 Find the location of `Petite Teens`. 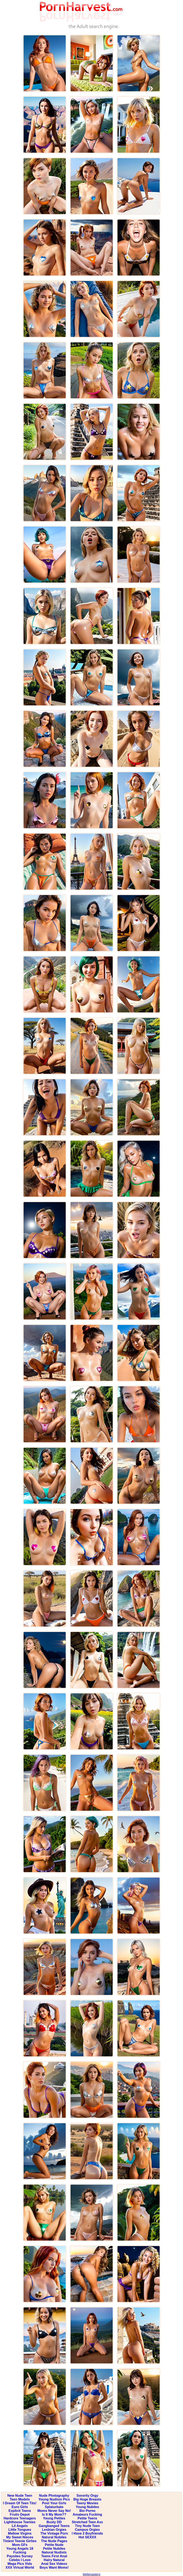

Petite Teens is located at coordinates (87, 2518).